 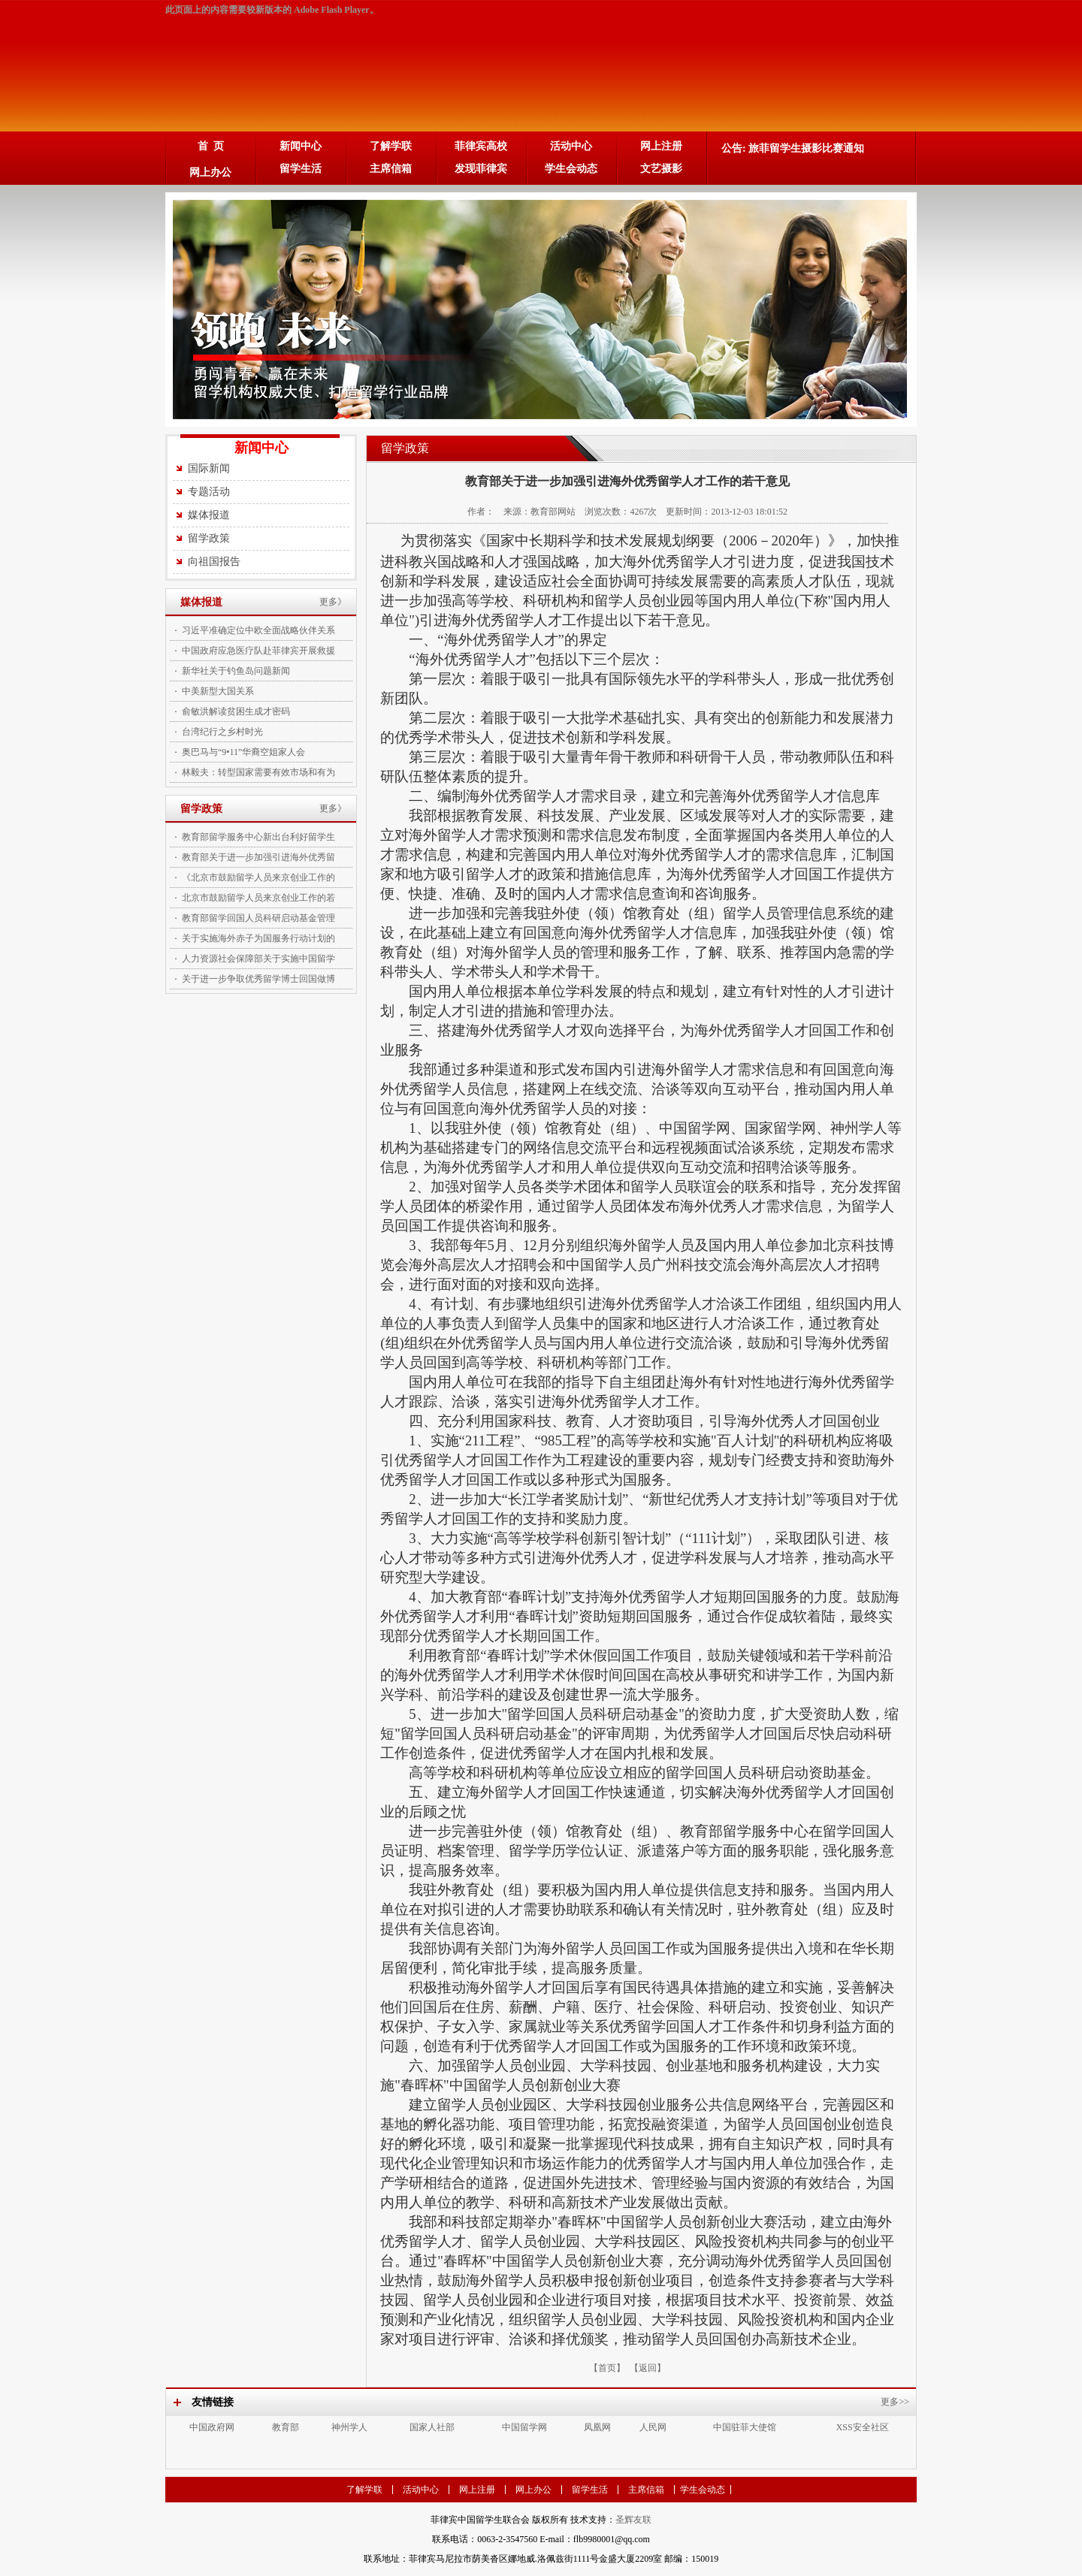 What do you see at coordinates (301, 168) in the screenshot?
I see `留学生活` at bounding box center [301, 168].